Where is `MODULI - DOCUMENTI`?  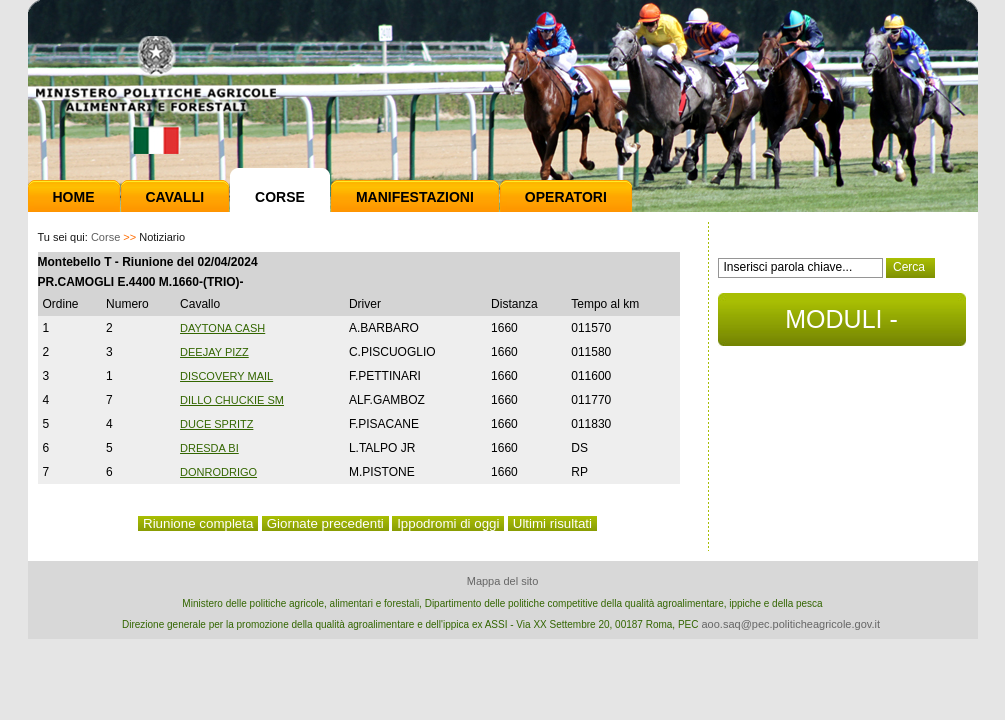 MODULI - DOCUMENTI is located at coordinates (841, 325).